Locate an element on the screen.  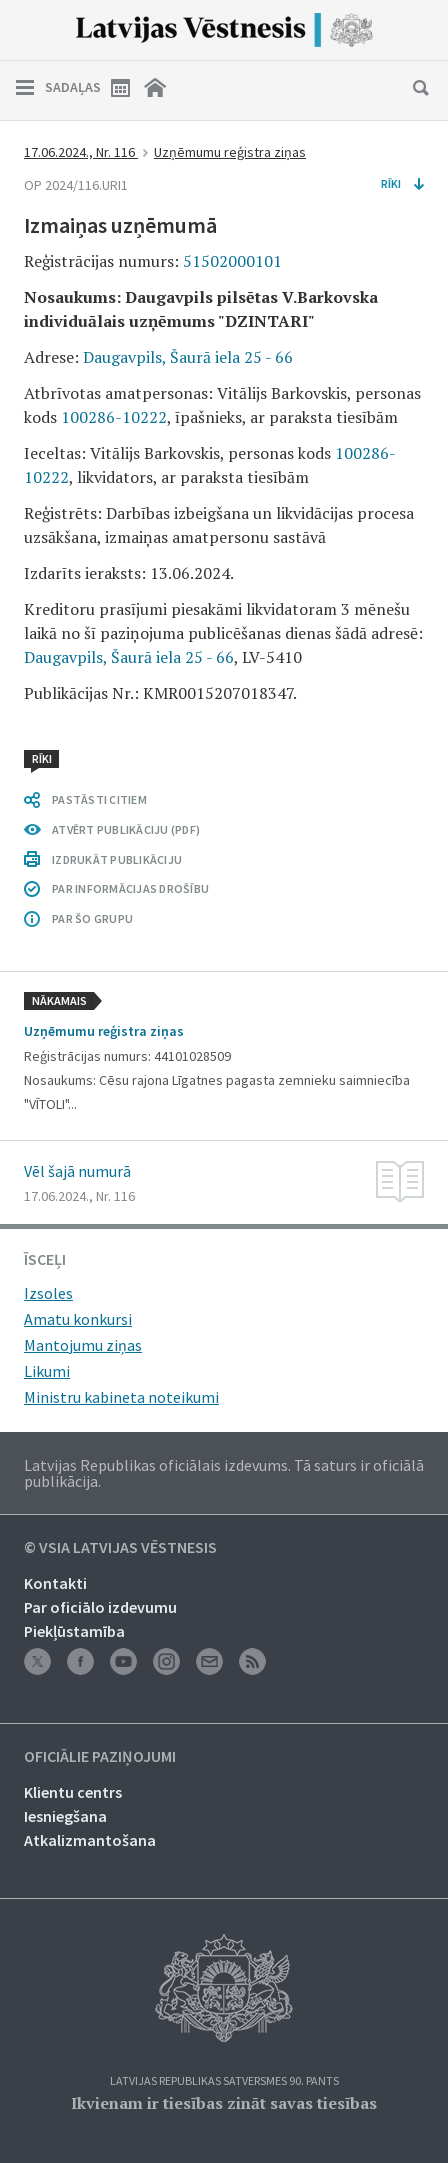
51502000101 is located at coordinates (232, 261).